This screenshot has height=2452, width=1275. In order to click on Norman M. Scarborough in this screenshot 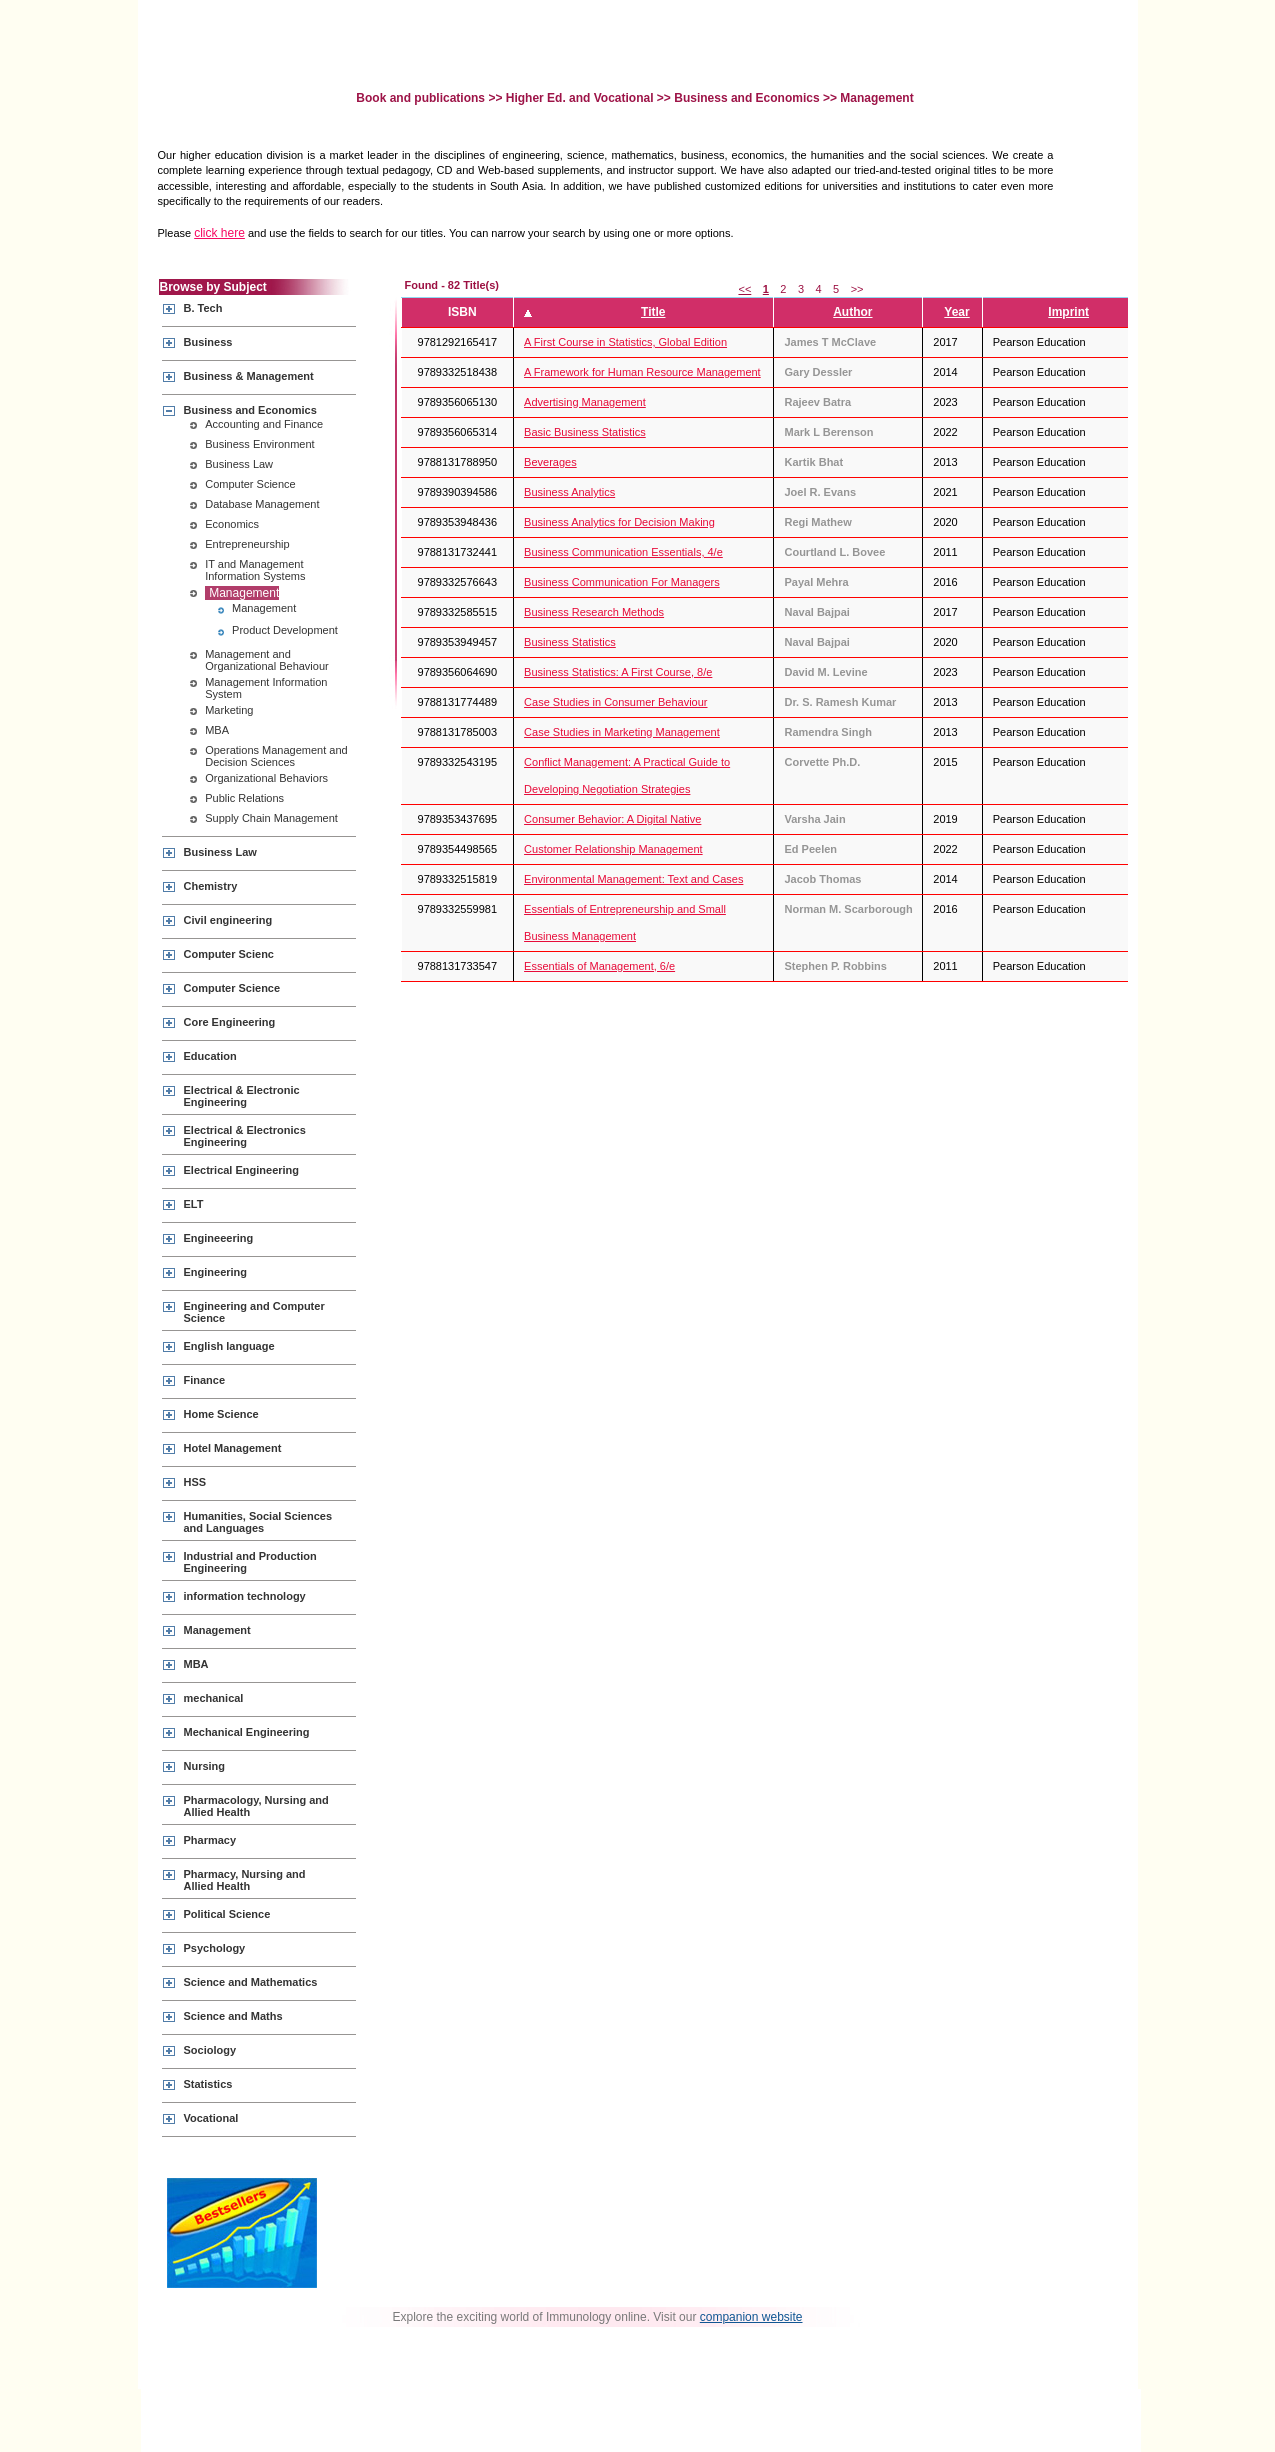, I will do `click(848, 909)`.